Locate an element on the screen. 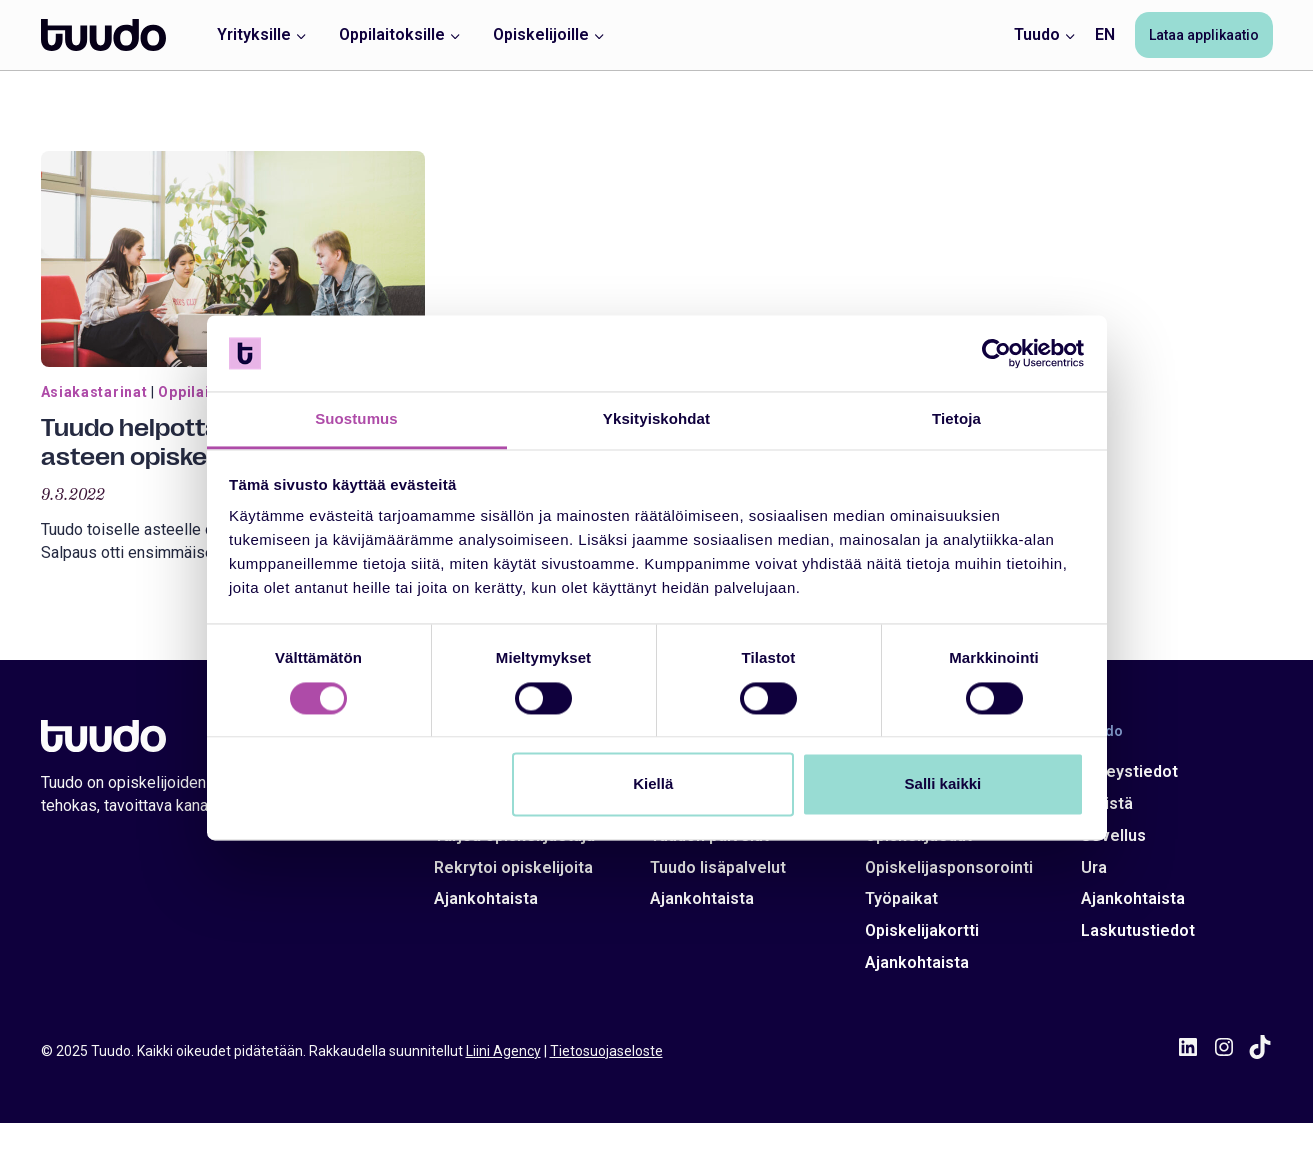  Liini Agency is located at coordinates (503, 1051).